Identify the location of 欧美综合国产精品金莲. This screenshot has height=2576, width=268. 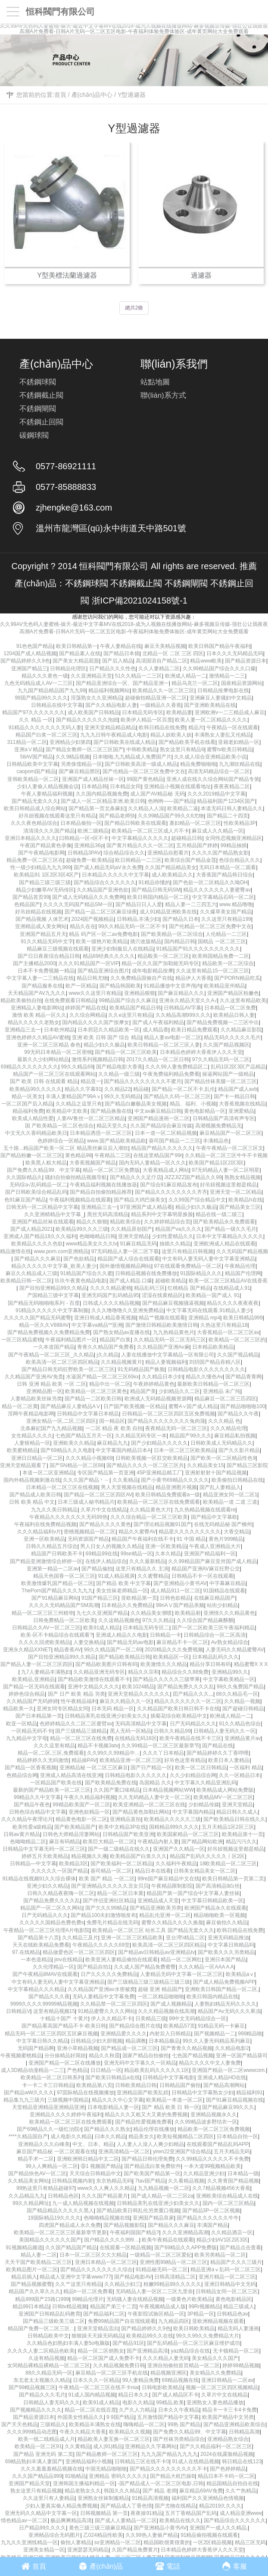
(190, 860).